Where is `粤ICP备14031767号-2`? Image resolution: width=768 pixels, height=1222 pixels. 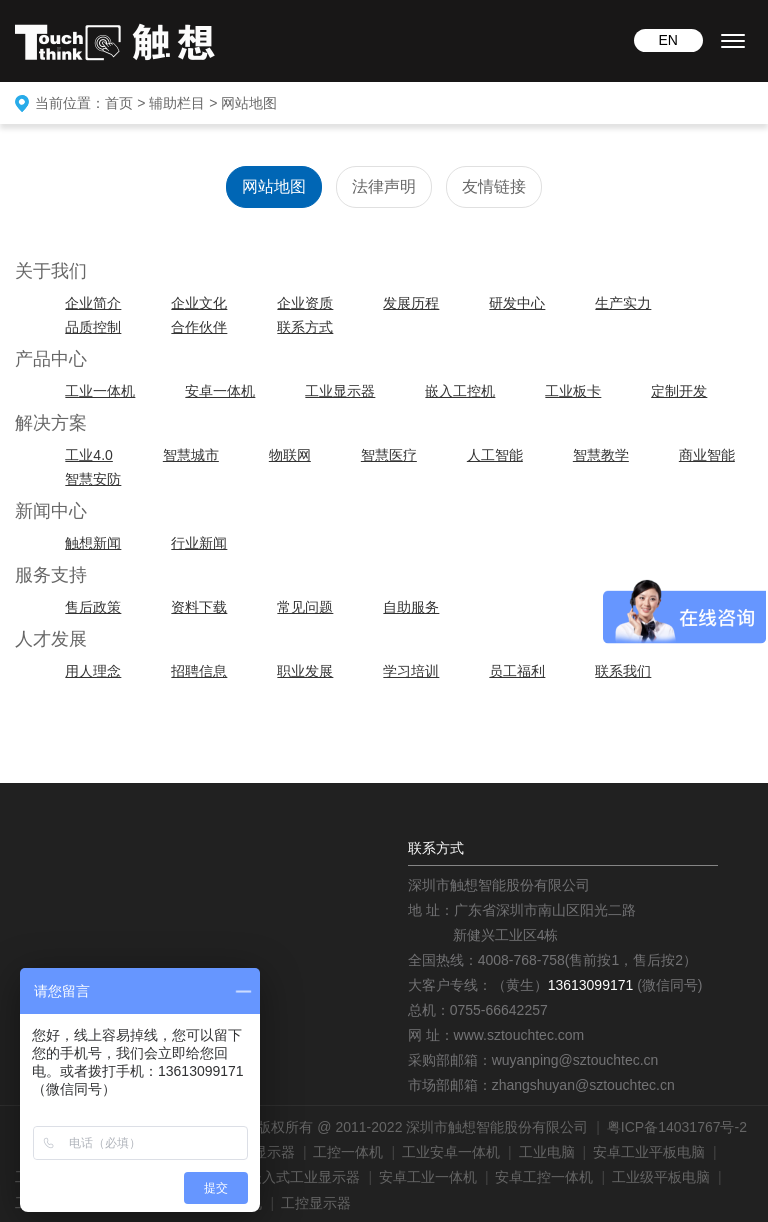 粤ICP备14031767号-2 is located at coordinates (677, 1127).